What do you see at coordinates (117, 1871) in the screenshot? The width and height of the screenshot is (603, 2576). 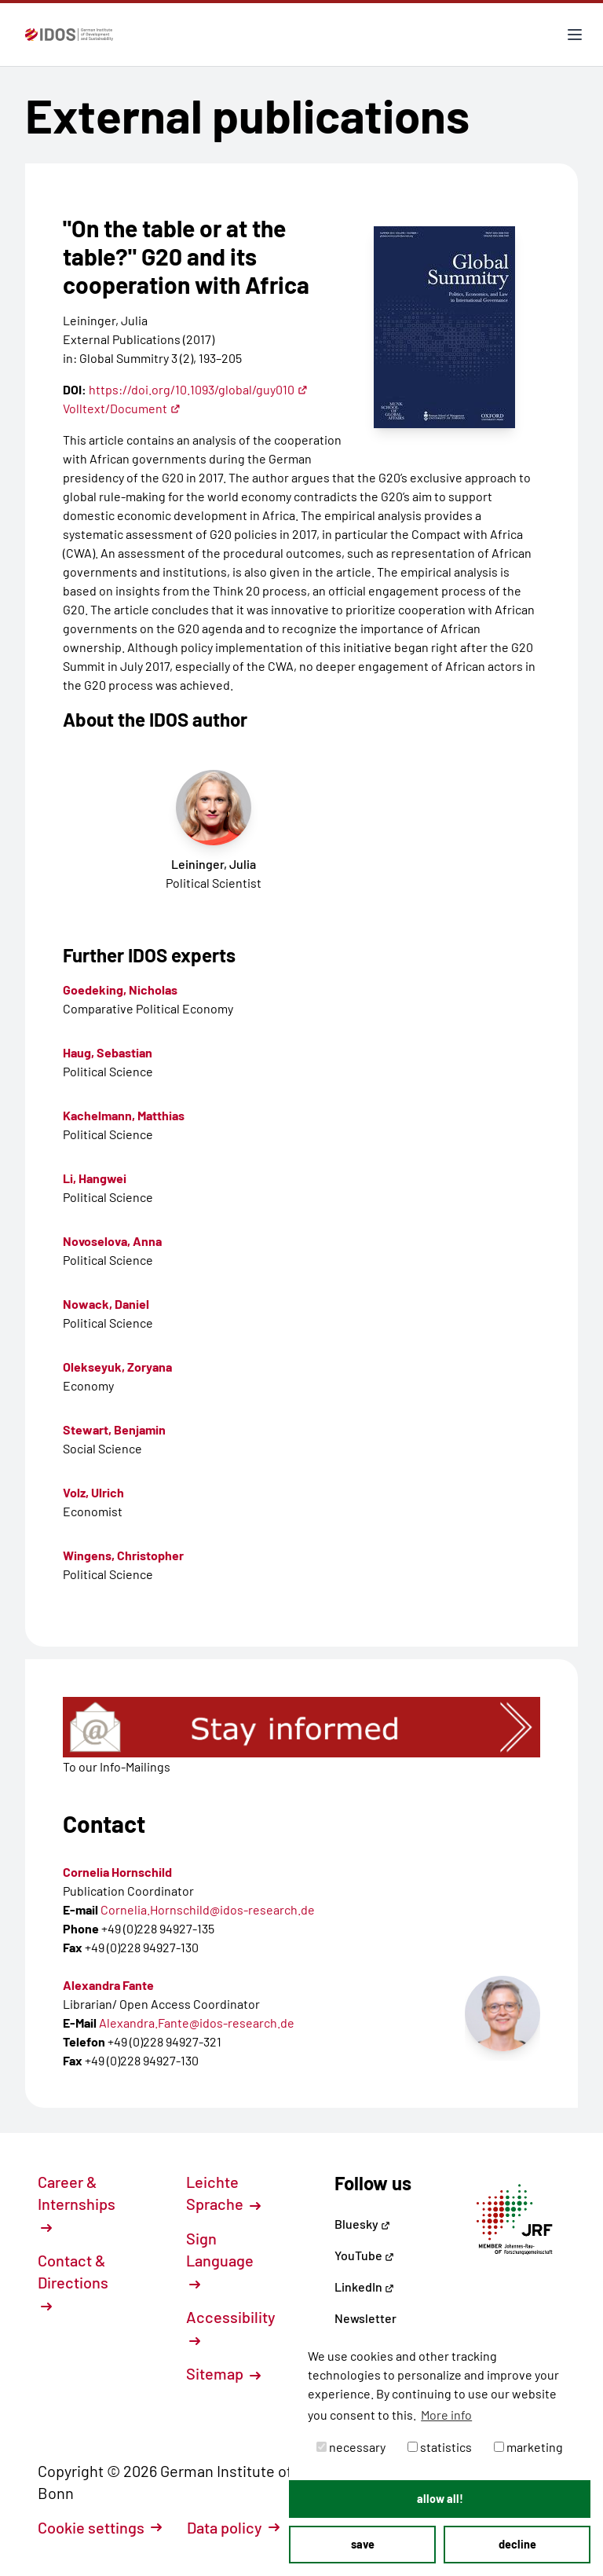 I see `Cornelia Hornschild` at bounding box center [117, 1871].